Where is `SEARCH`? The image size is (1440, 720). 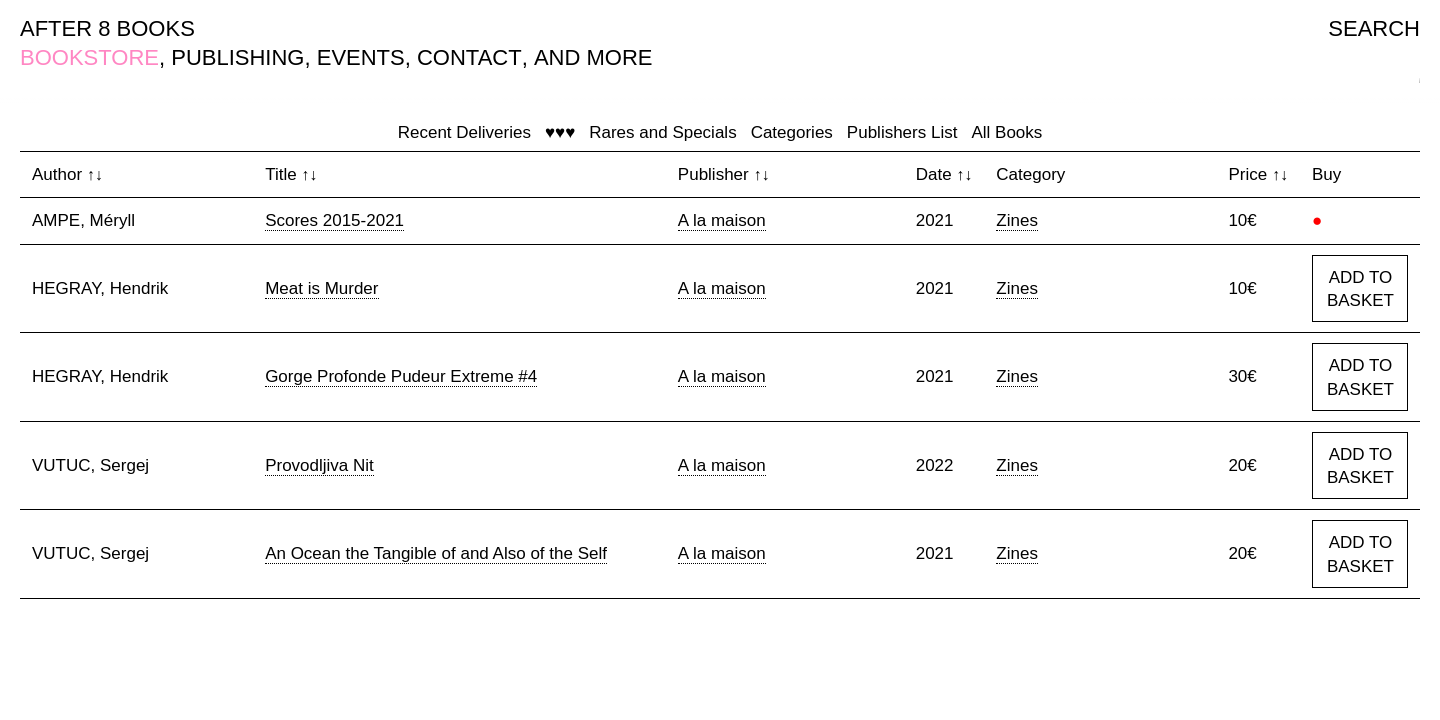
SEARCH is located at coordinates (1374, 28).